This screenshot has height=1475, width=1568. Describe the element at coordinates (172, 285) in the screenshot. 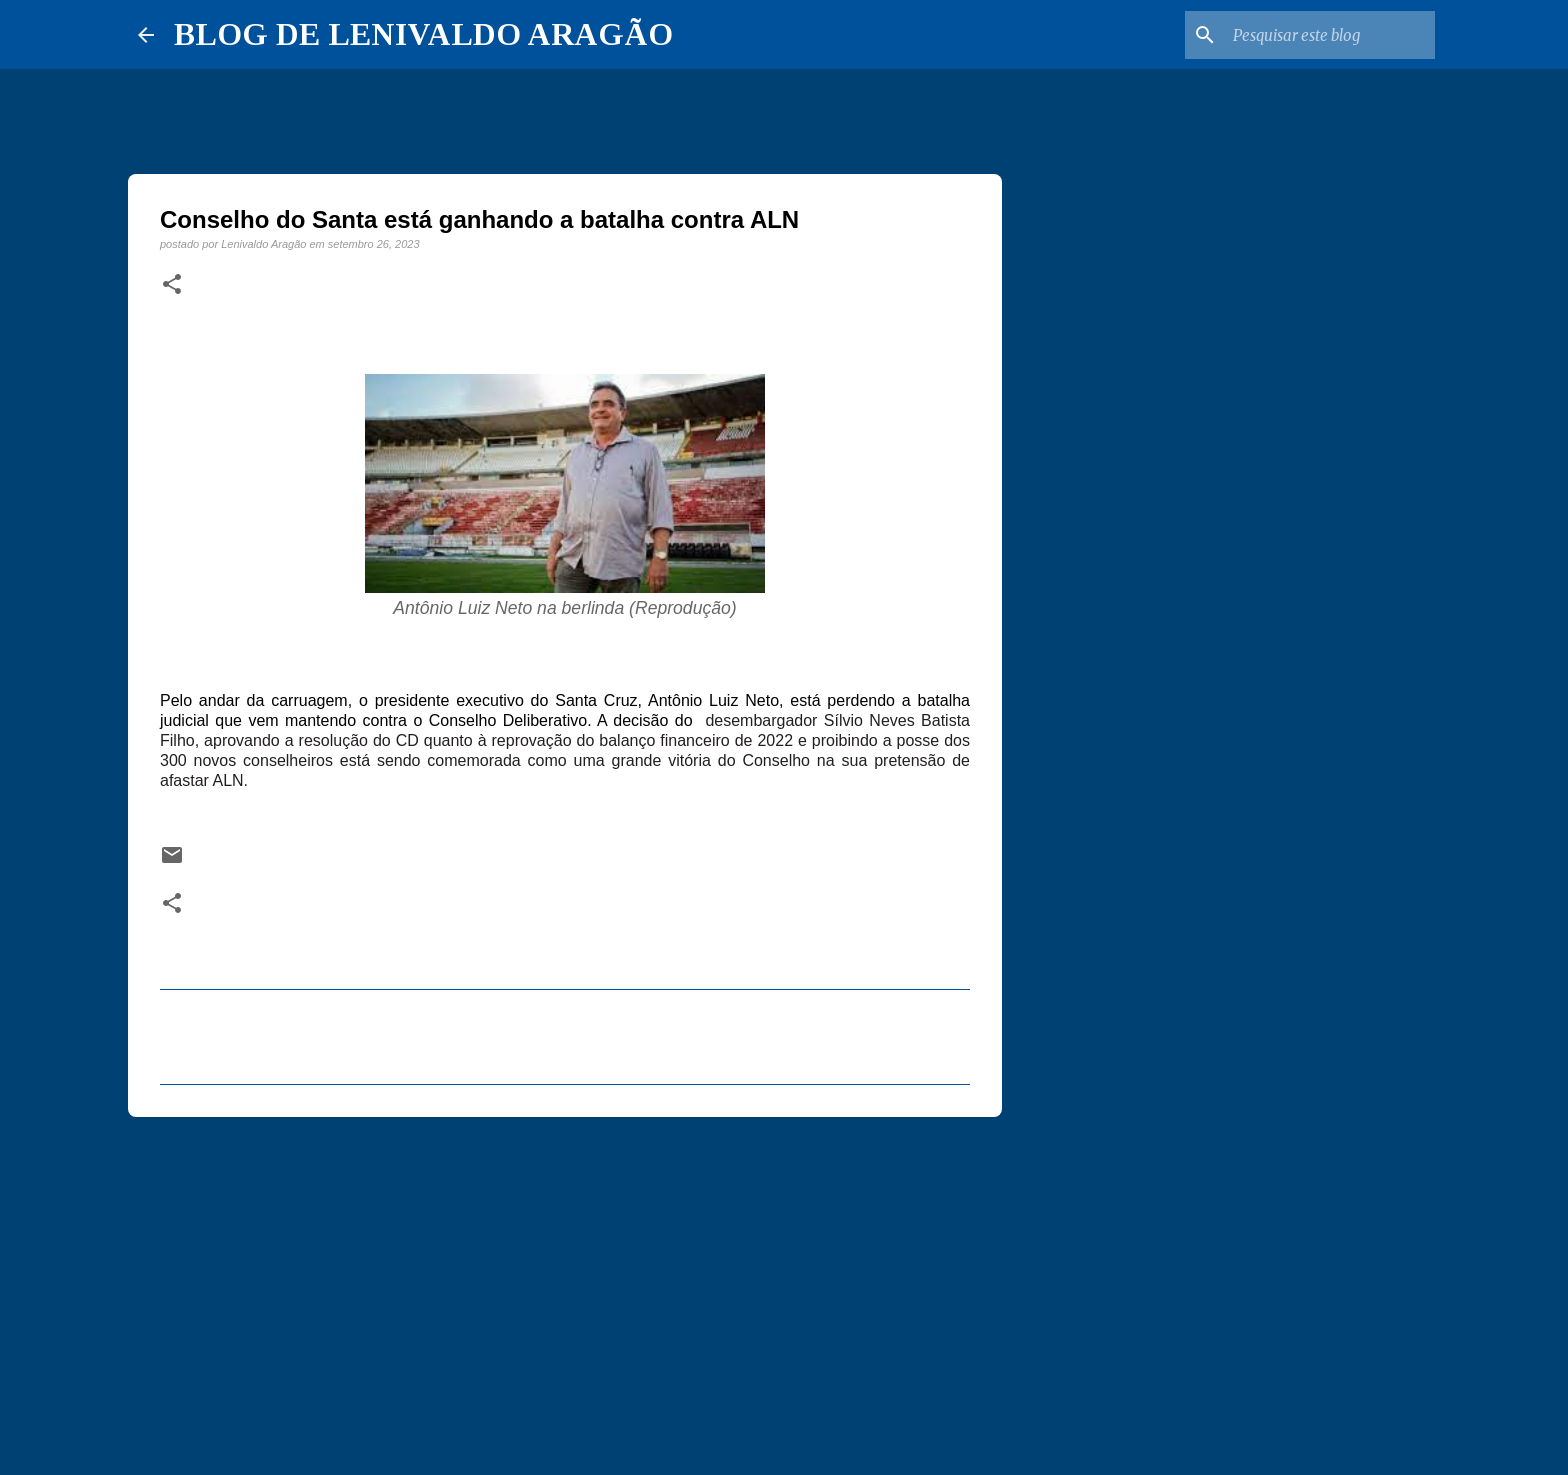

I see `[button]` at that location.